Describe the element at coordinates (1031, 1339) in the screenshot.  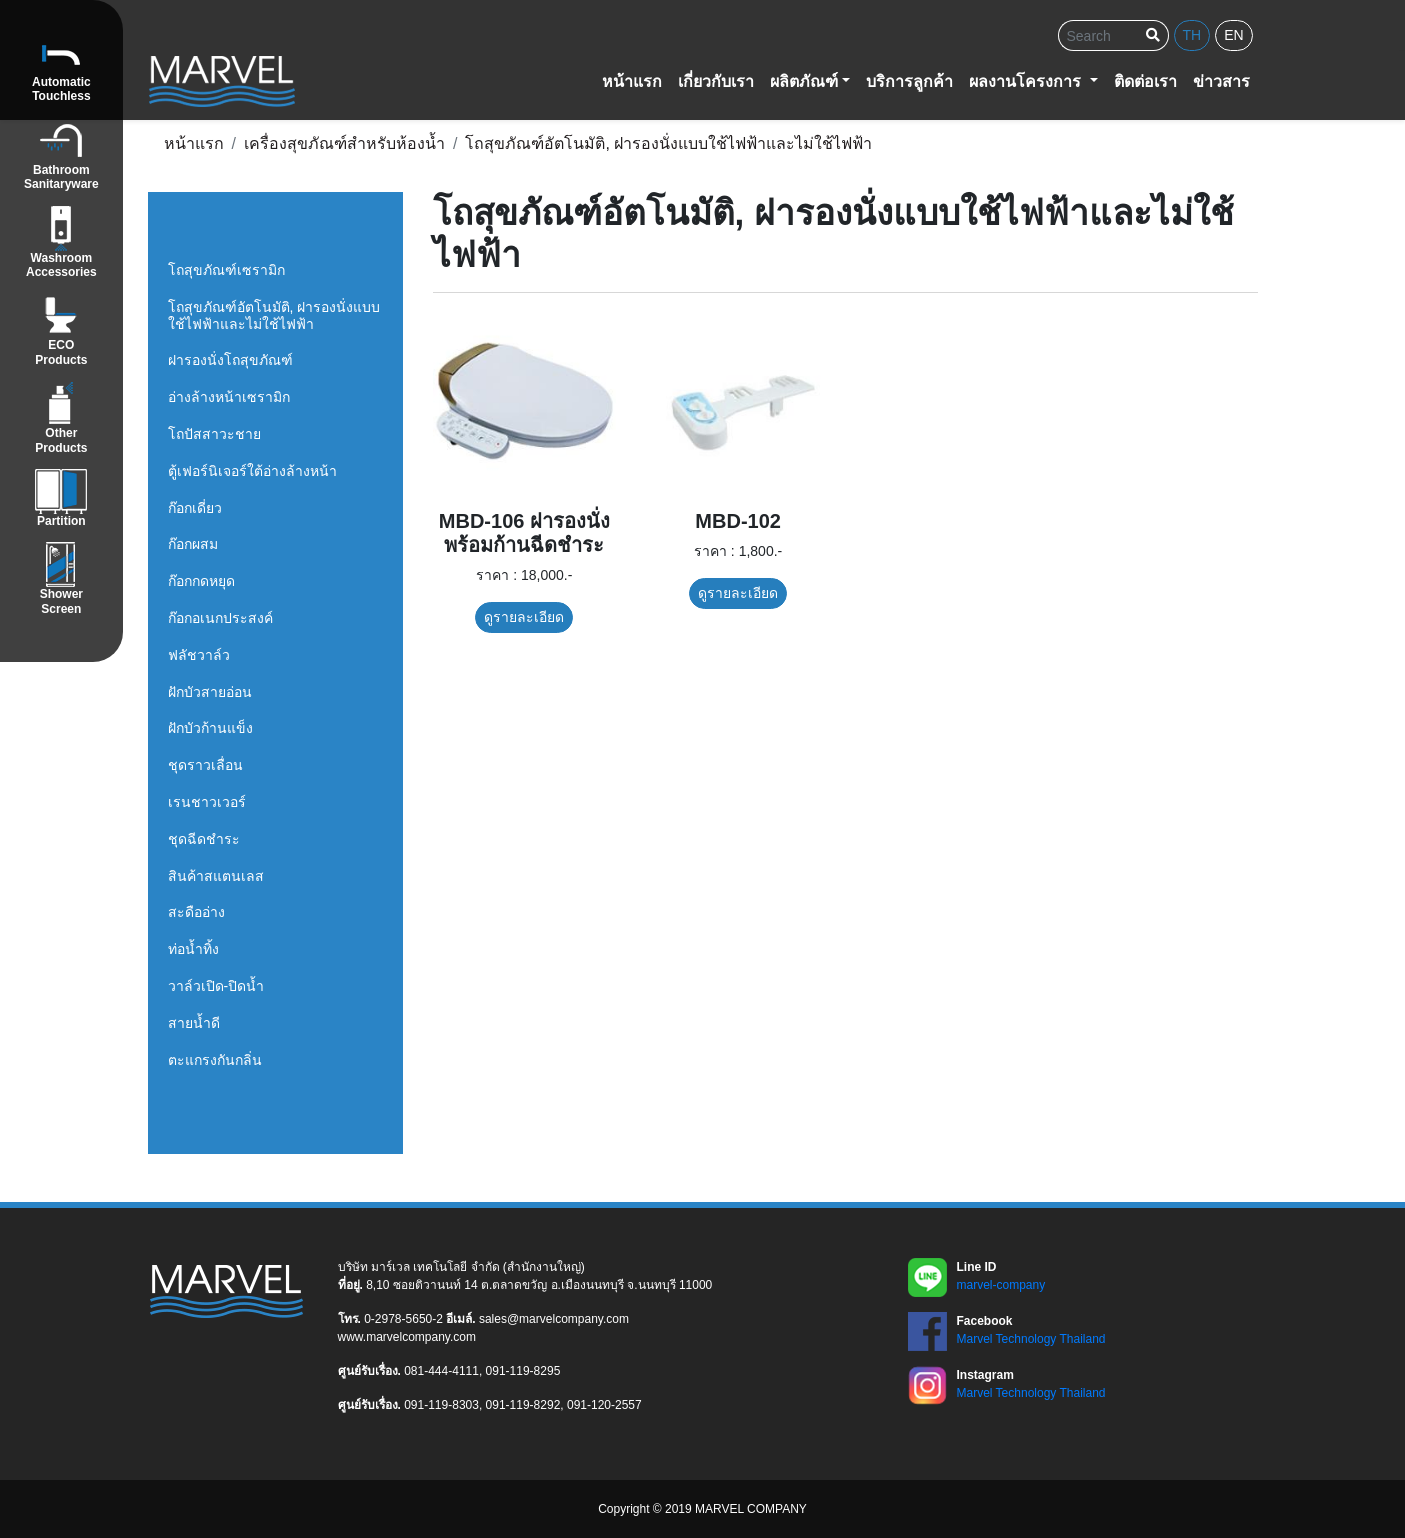
I see `Marvel Technology Thailand` at that location.